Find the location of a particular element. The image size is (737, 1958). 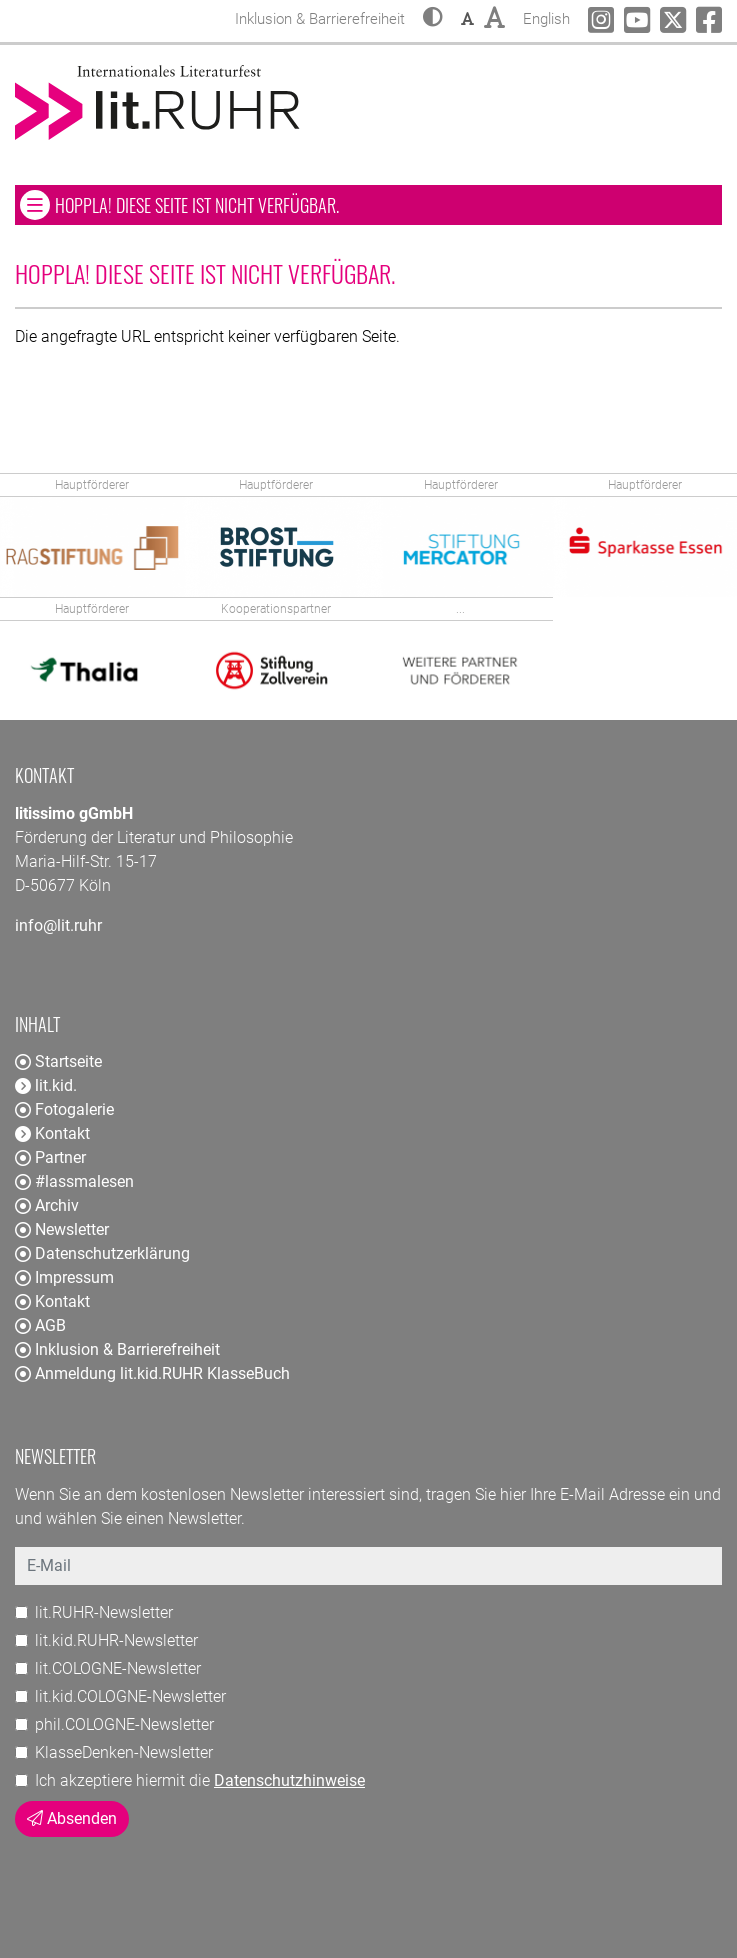

Anmeldung lit.kid.RUHR KlasseBuch is located at coordinates (152, 1373).